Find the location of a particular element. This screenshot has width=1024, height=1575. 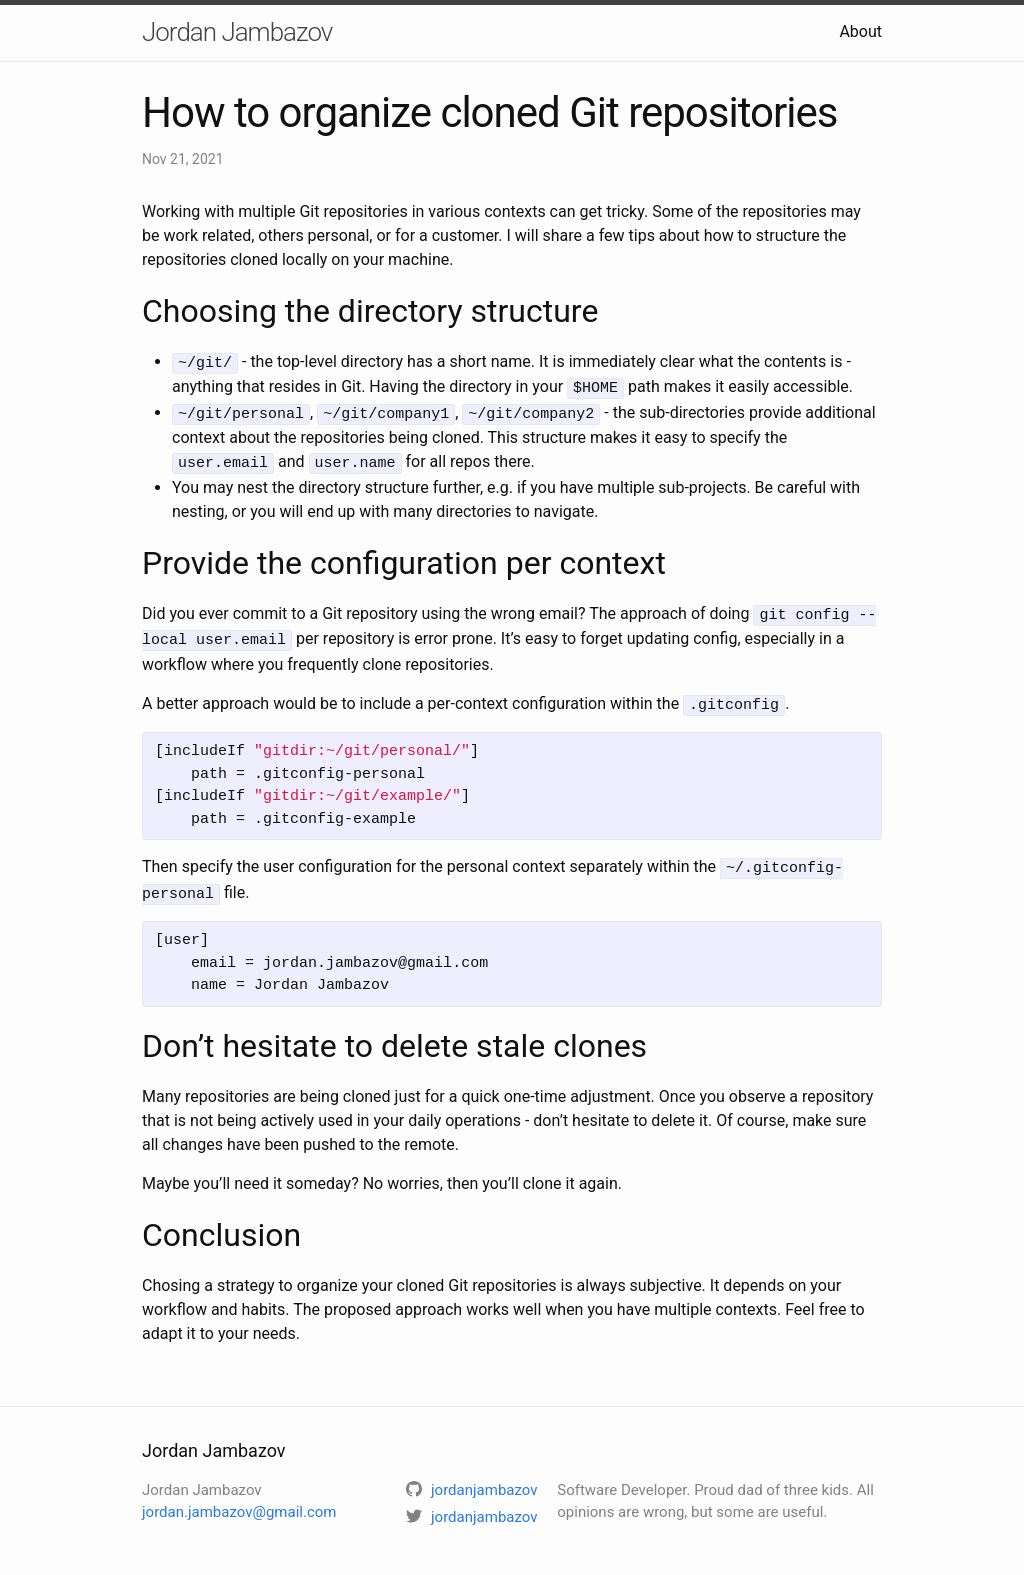

jordan.jambazov@gmail.com is located at coordinates (239, 1499).